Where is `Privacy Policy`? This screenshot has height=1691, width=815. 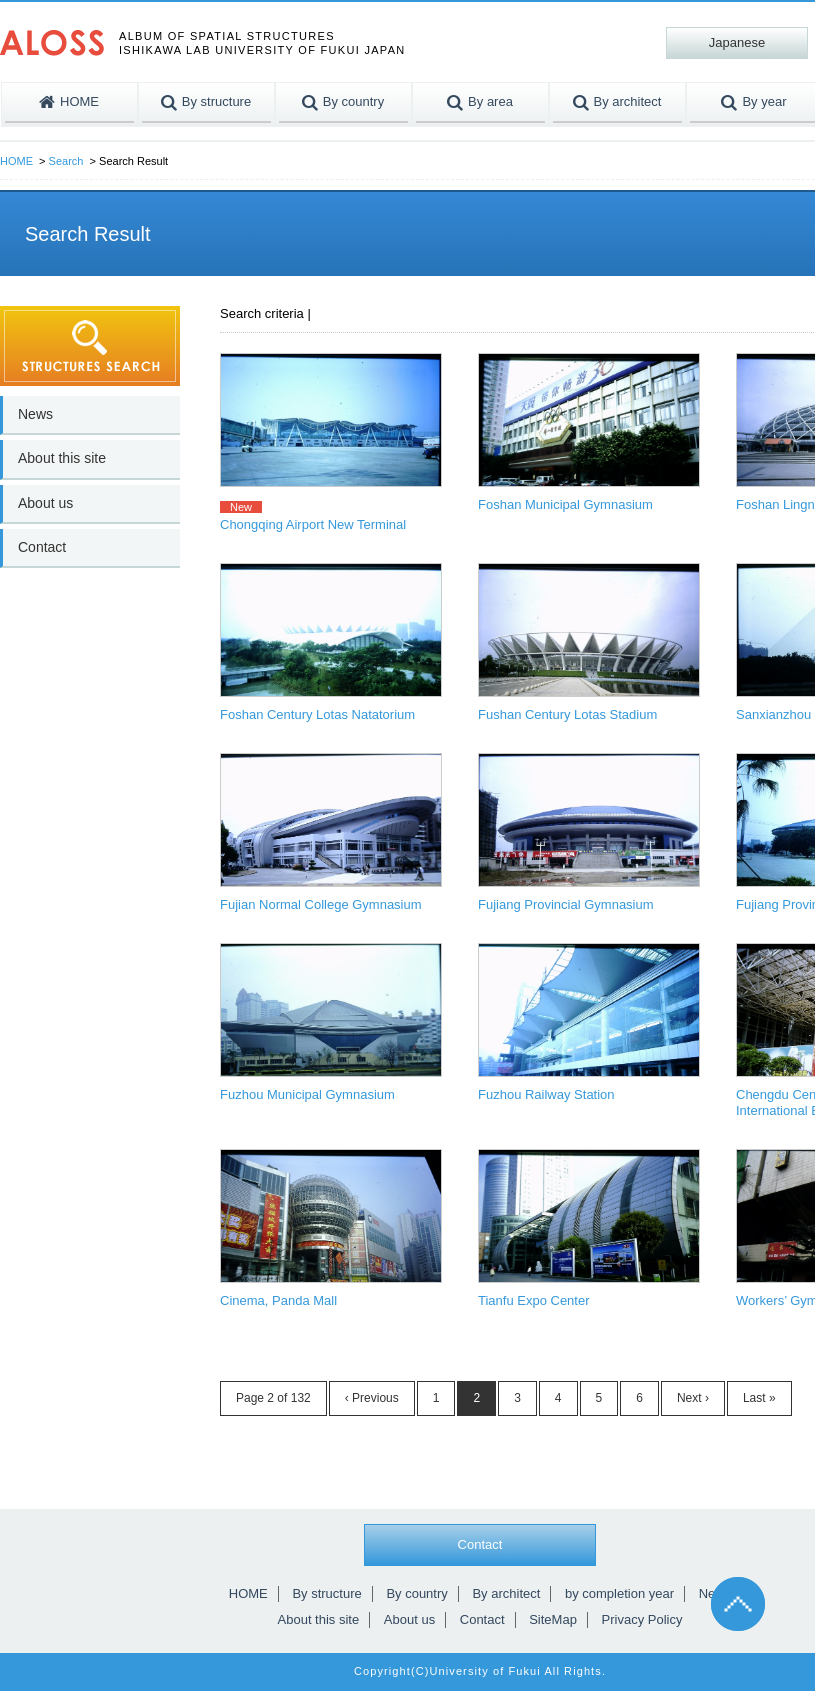 Privacy Policy is located at coordinates (642, 1619).